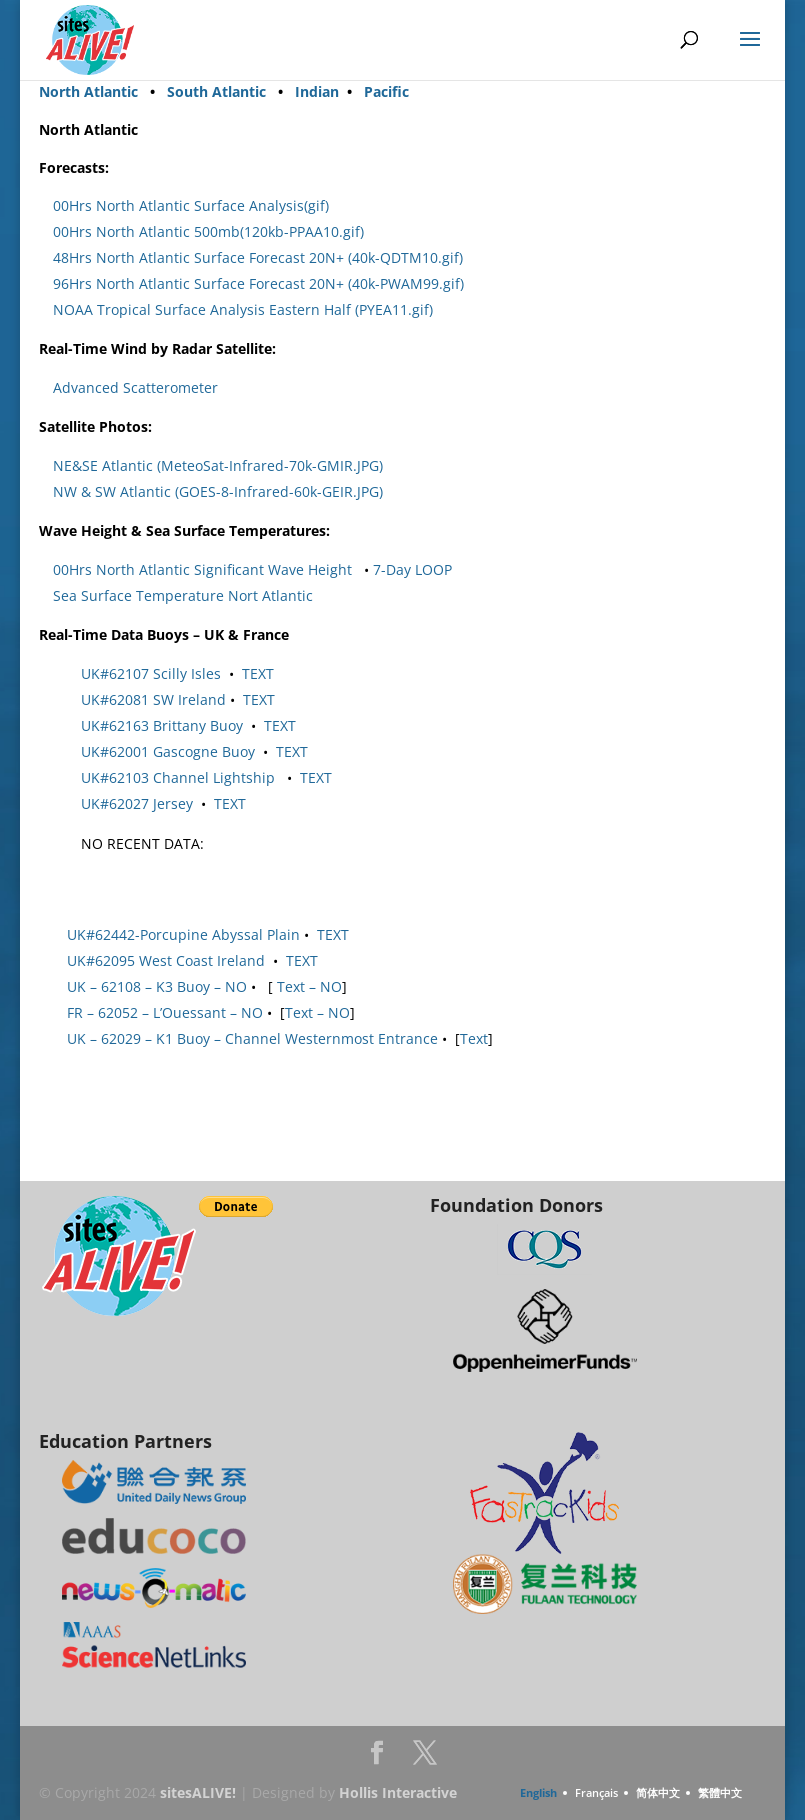 This screenshot has height=1820, width=805. I want to click on UK#62107 Scilly Isles, so click(151, 673).